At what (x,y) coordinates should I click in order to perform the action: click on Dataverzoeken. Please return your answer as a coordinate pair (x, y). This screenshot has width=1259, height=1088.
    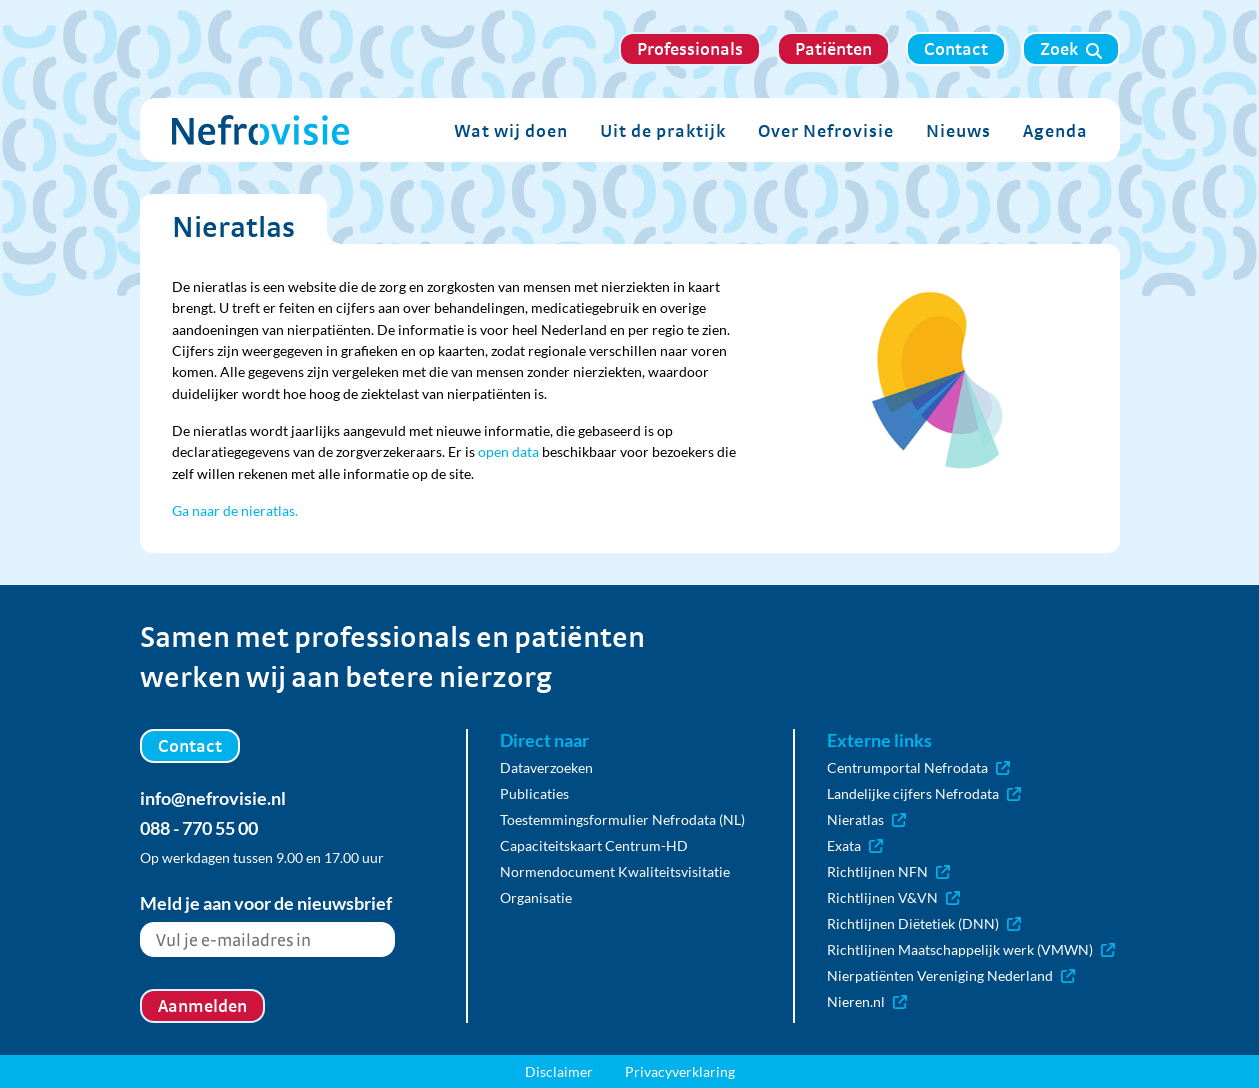
    Looking at the image, I should click on (546, 767).